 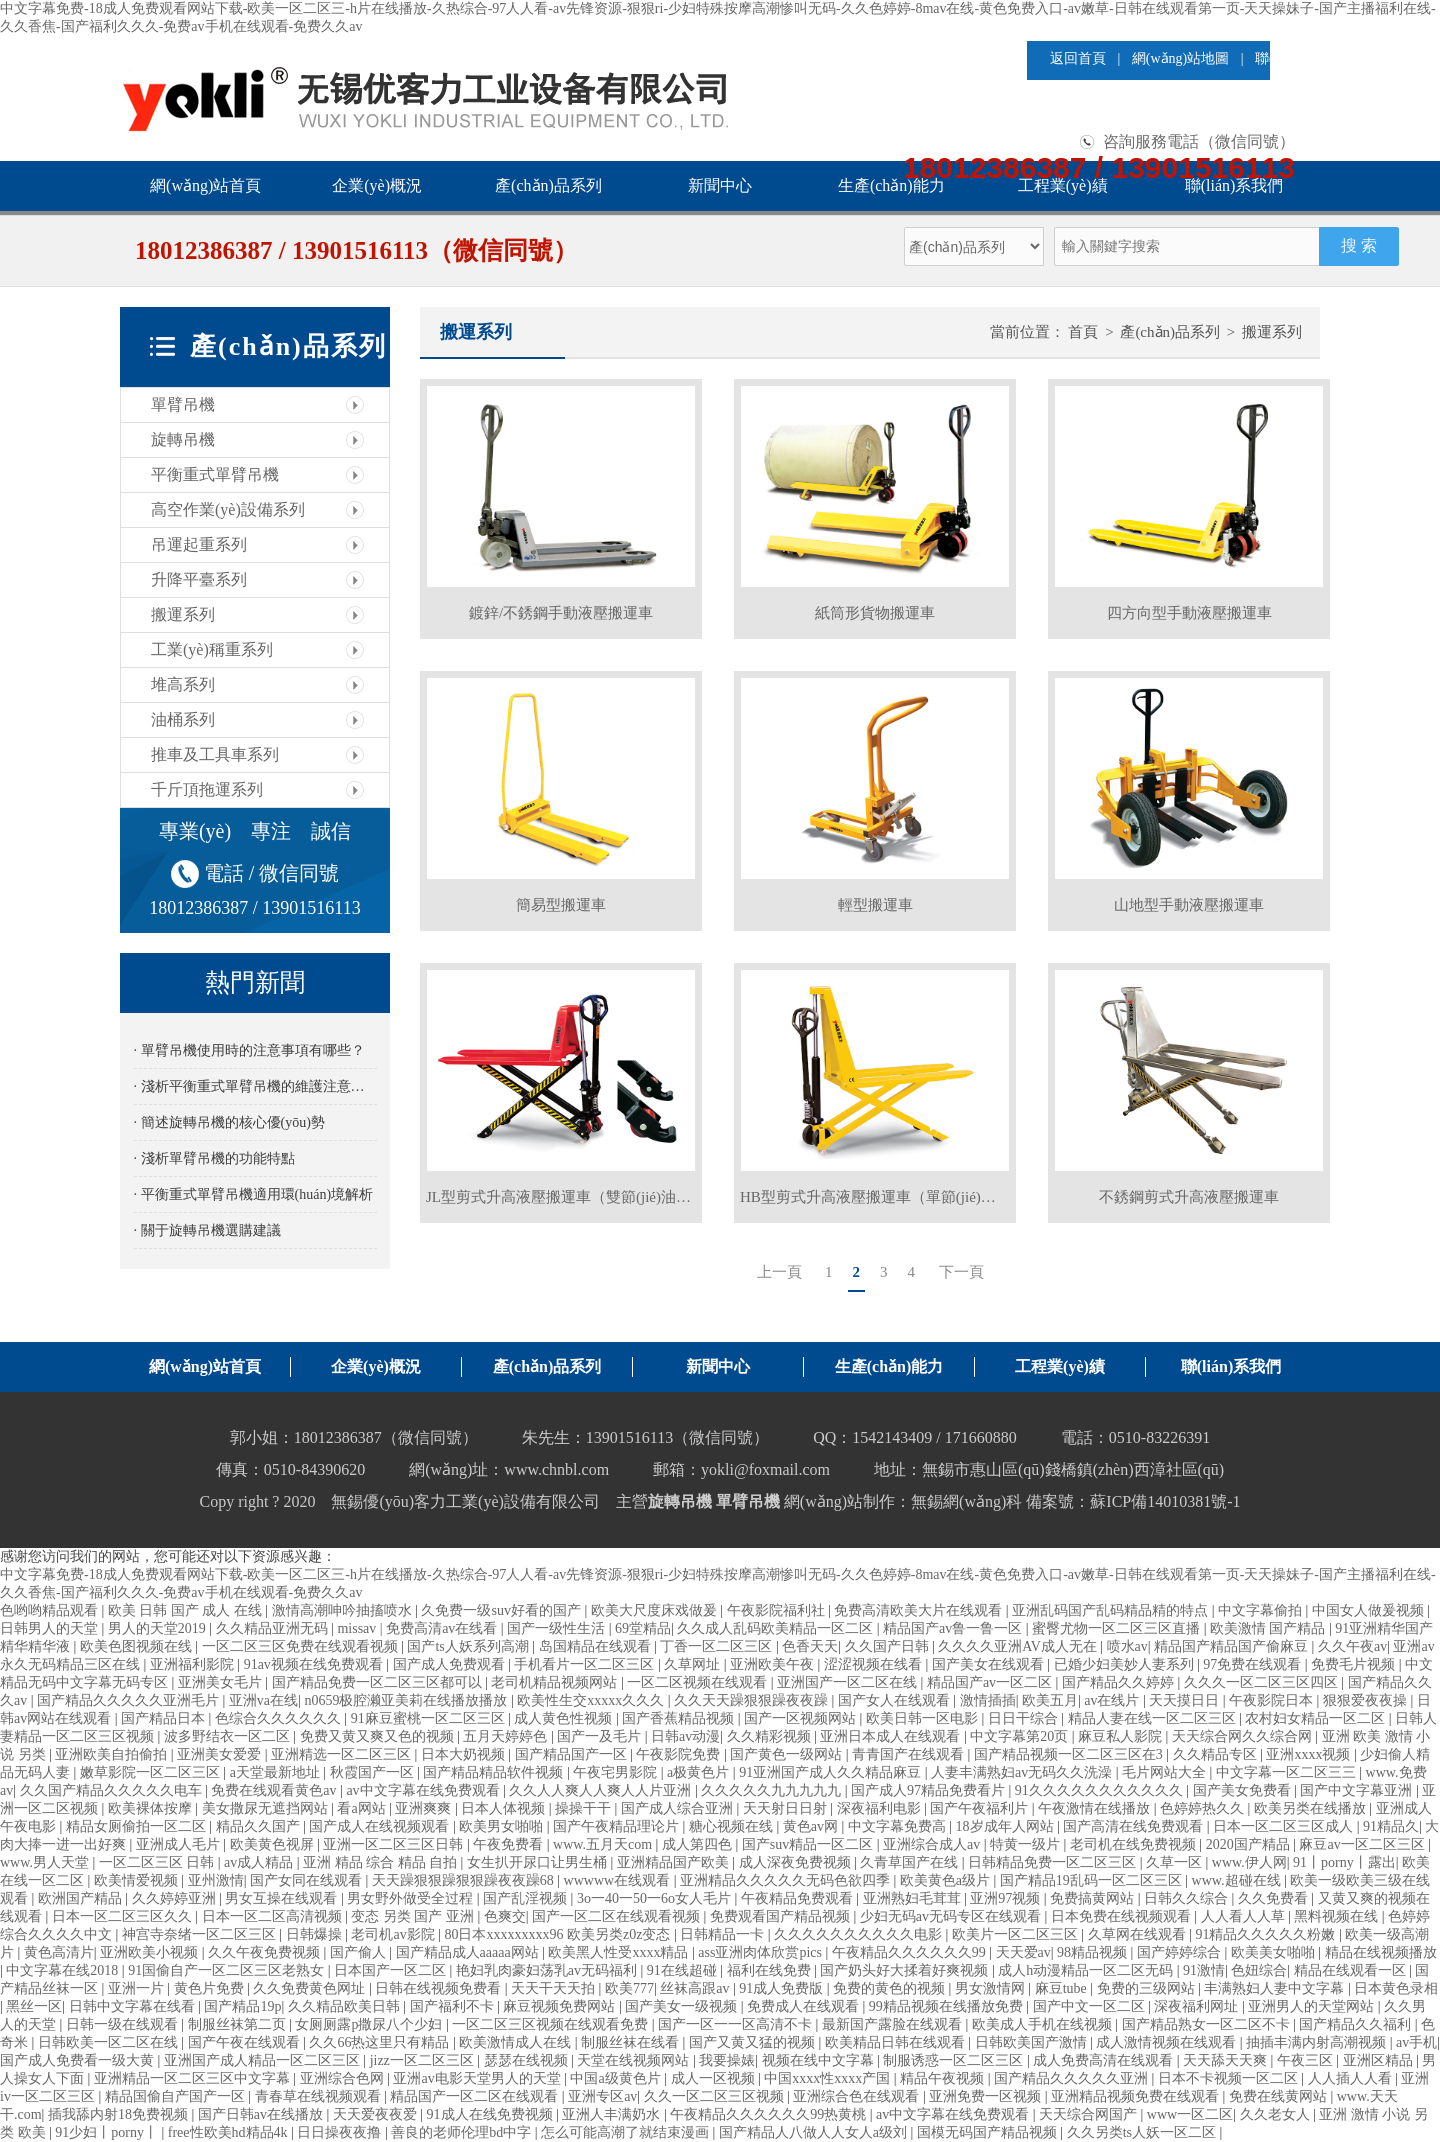 I want to click on 涩涩视频在线看, so click(x=875, y=1664).